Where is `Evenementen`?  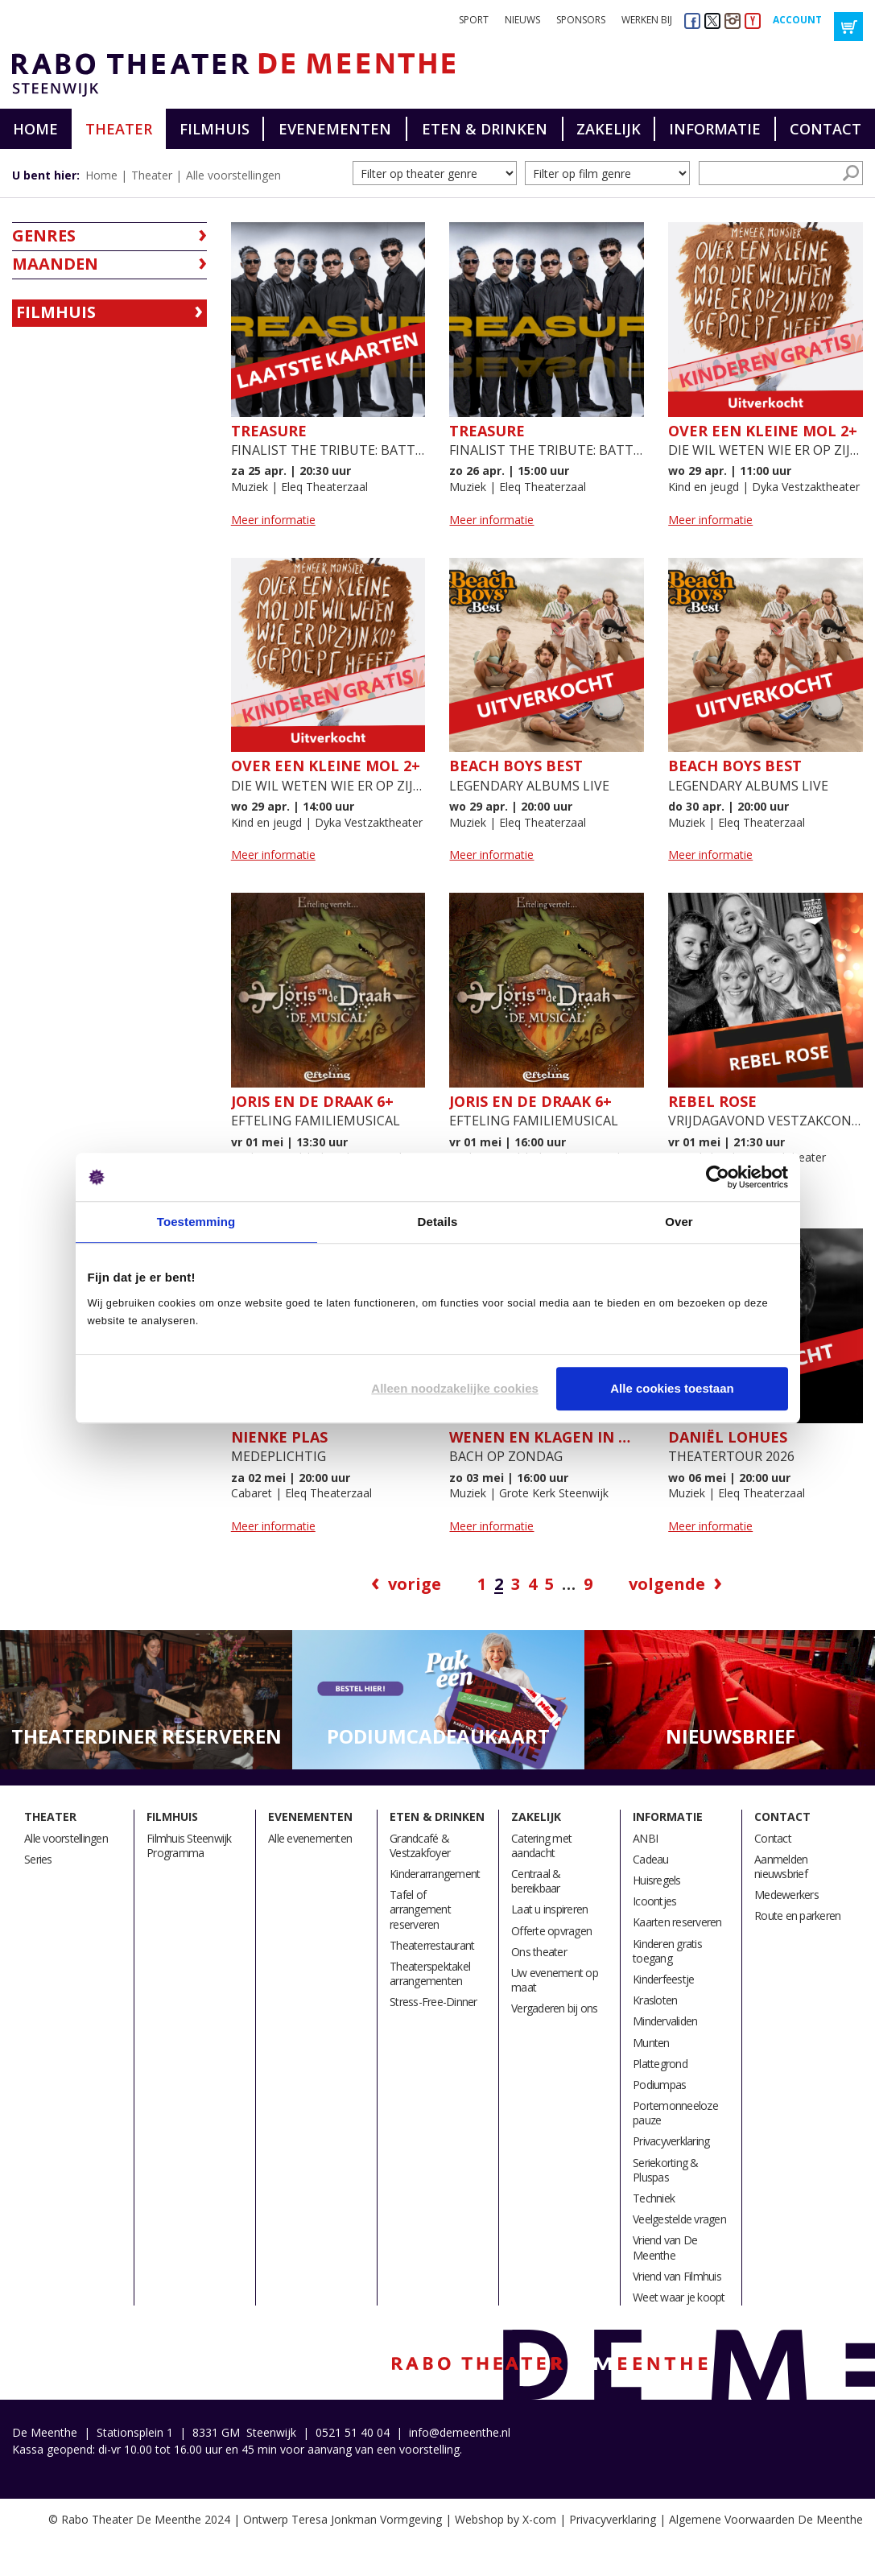
Evenementen is located at coordinates (335, 128).